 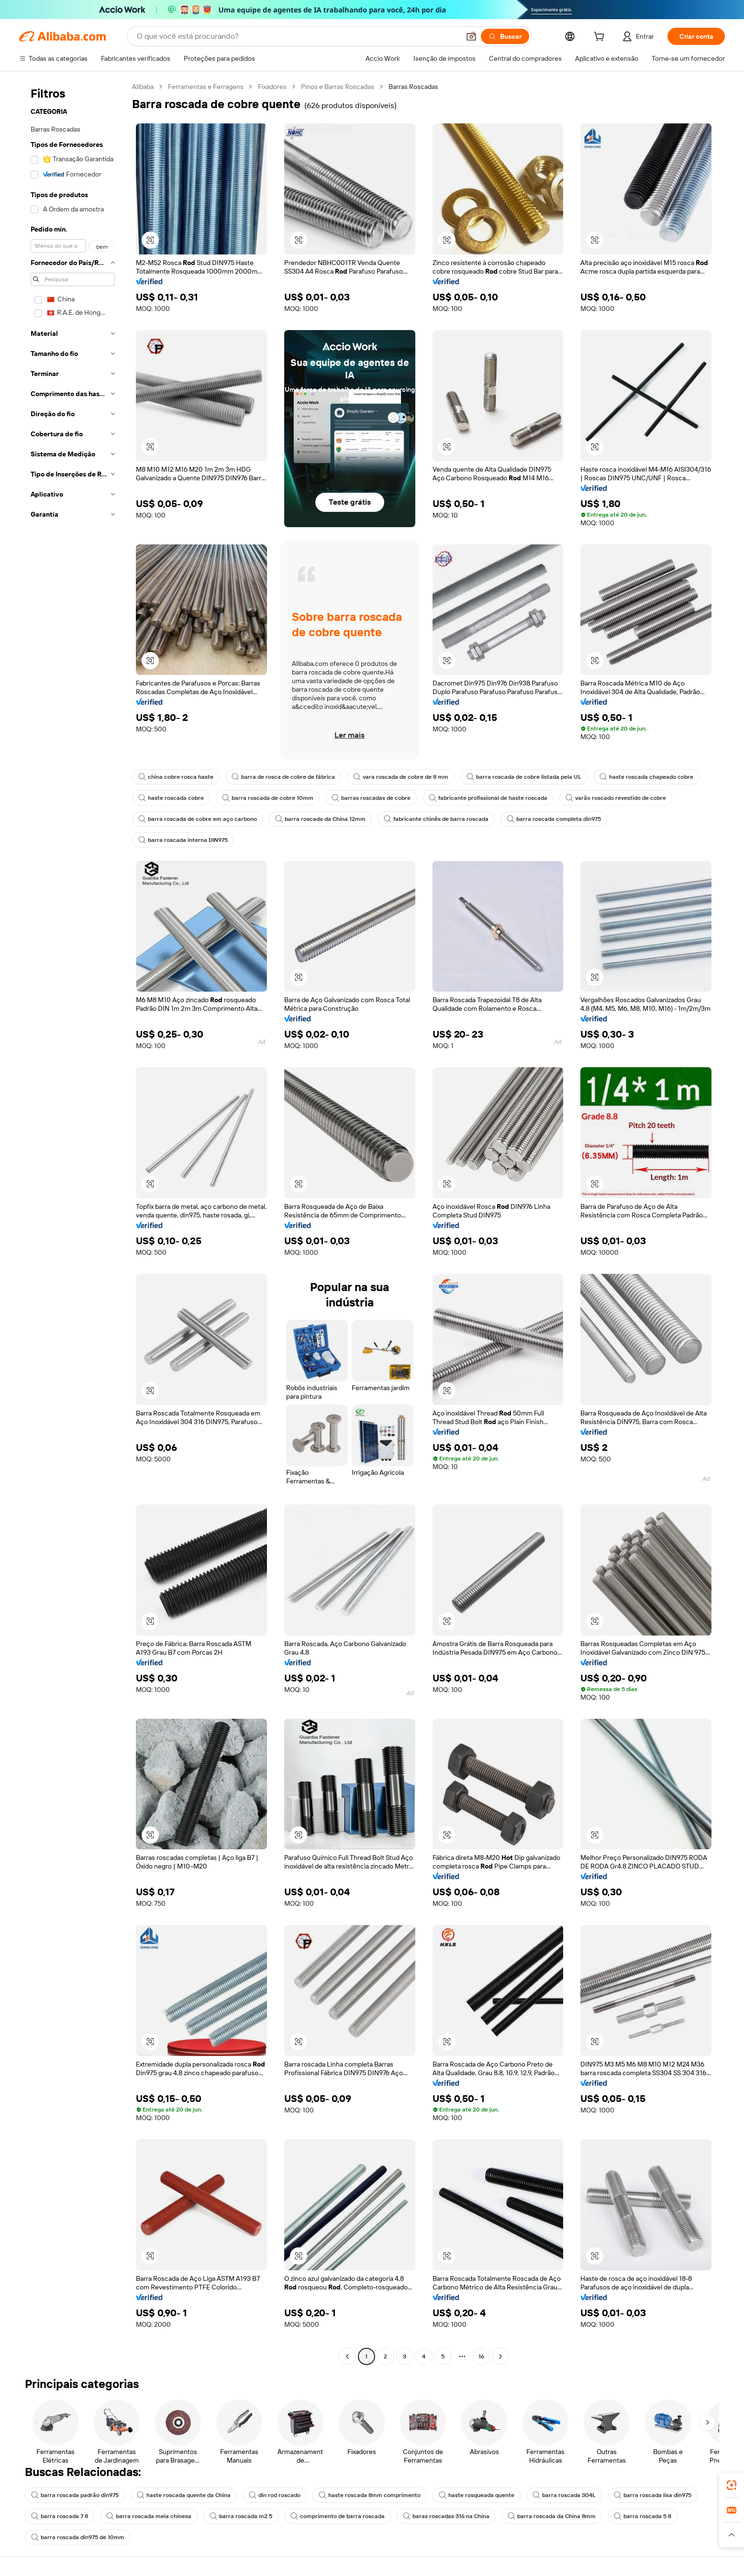 What do you see at coordinates (267, 798) in the screenshot?
I see `barra roscada de cobre 10mm` at bounding box center [267, 798].